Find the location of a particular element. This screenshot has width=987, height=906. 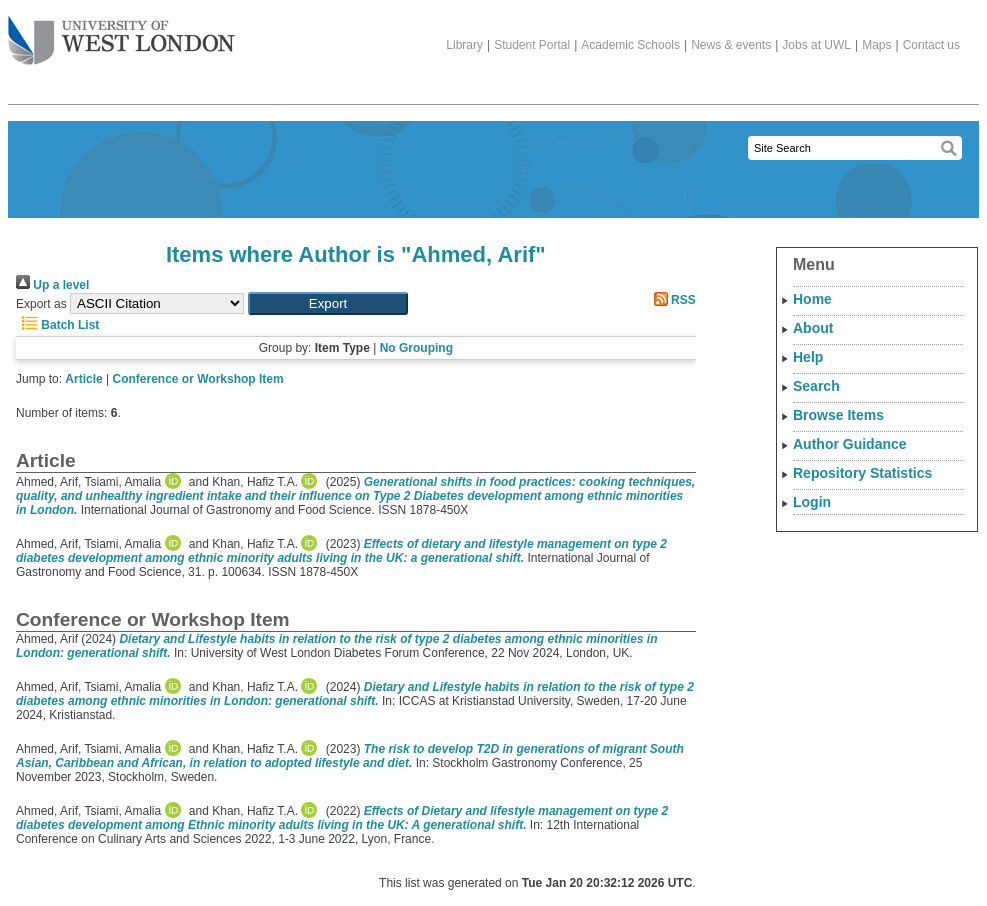

Author Guidance is located at coordinates (850, 444).